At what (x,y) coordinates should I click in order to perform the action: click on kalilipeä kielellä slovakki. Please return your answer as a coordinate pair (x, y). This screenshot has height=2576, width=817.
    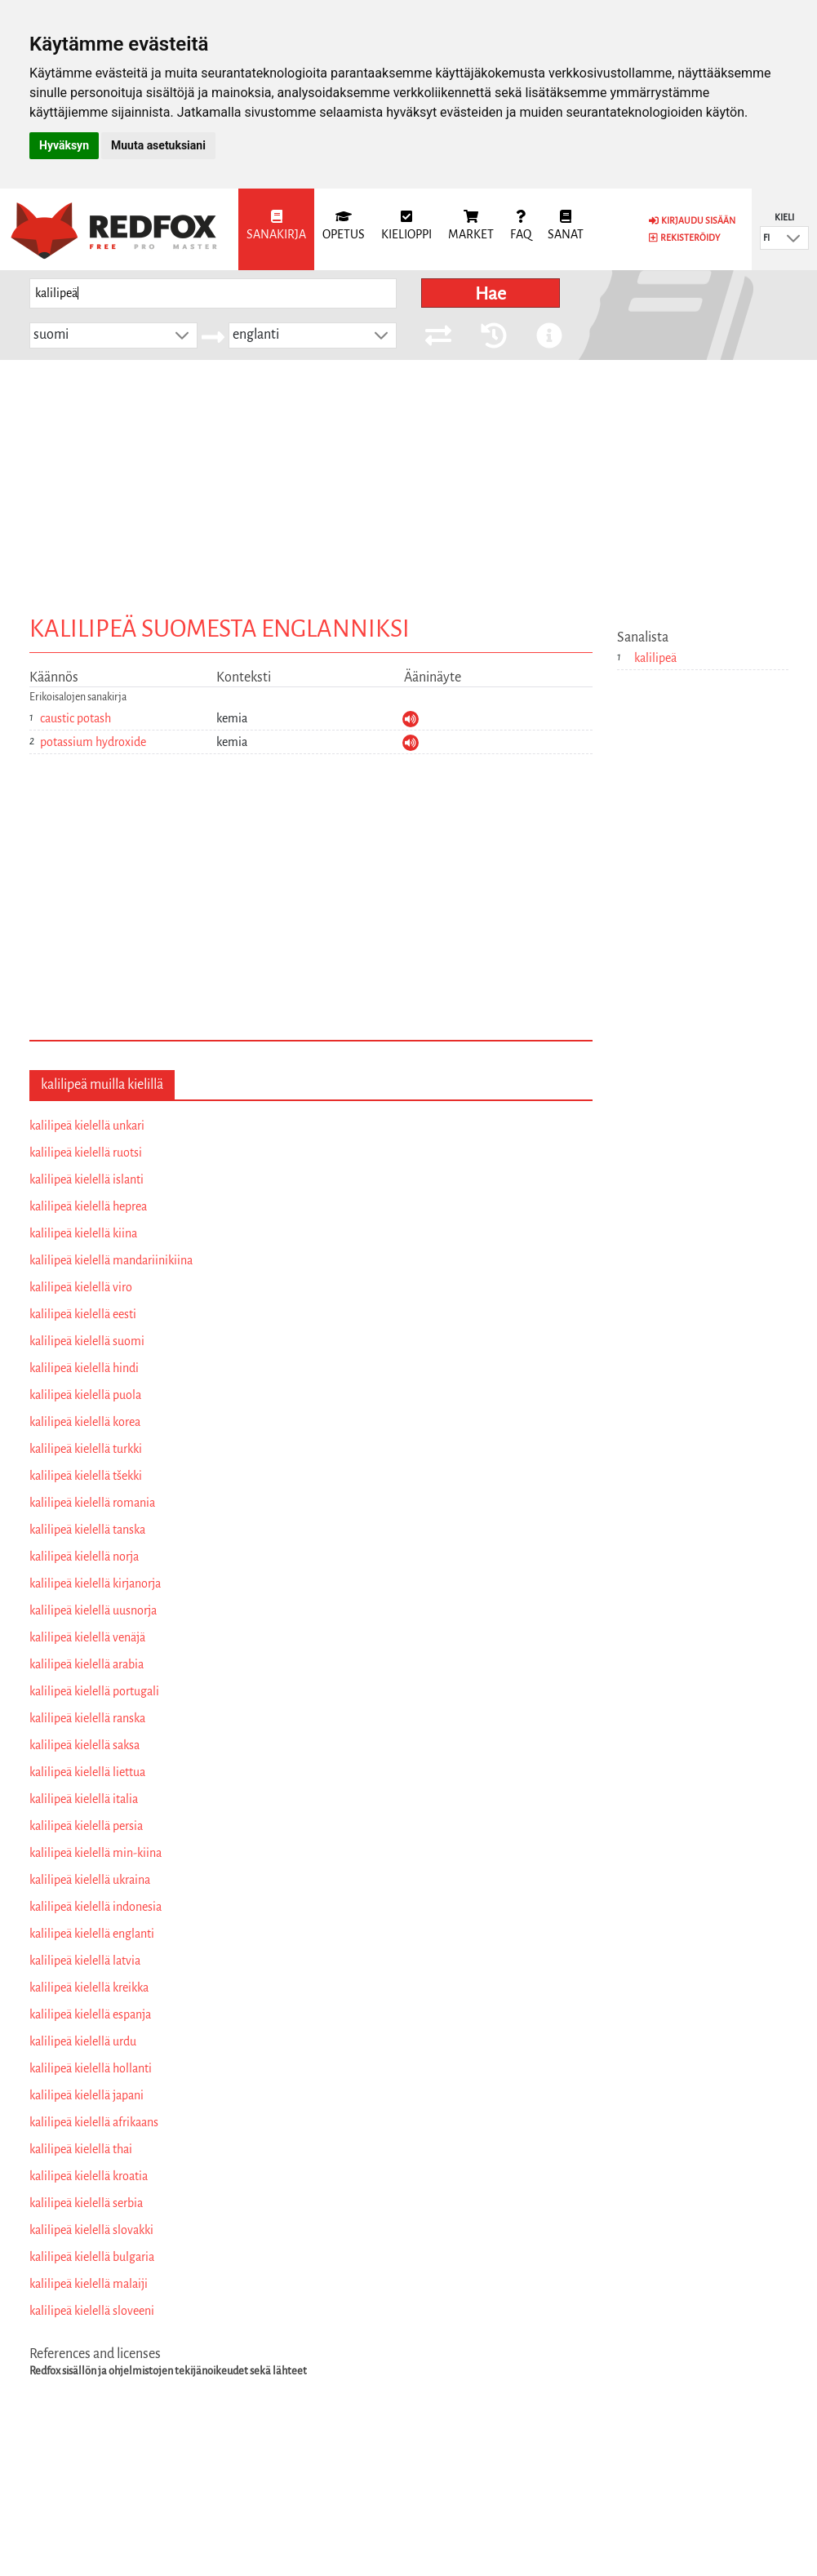
    Looking at the image, I should click on (91, 2229).